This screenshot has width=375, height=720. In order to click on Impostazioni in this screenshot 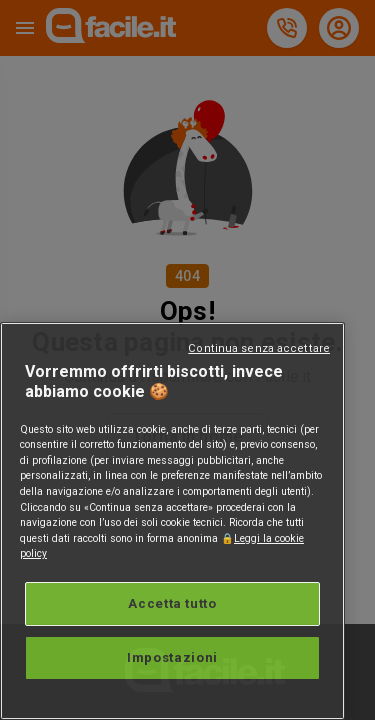, I will do `click(172, 657)`.